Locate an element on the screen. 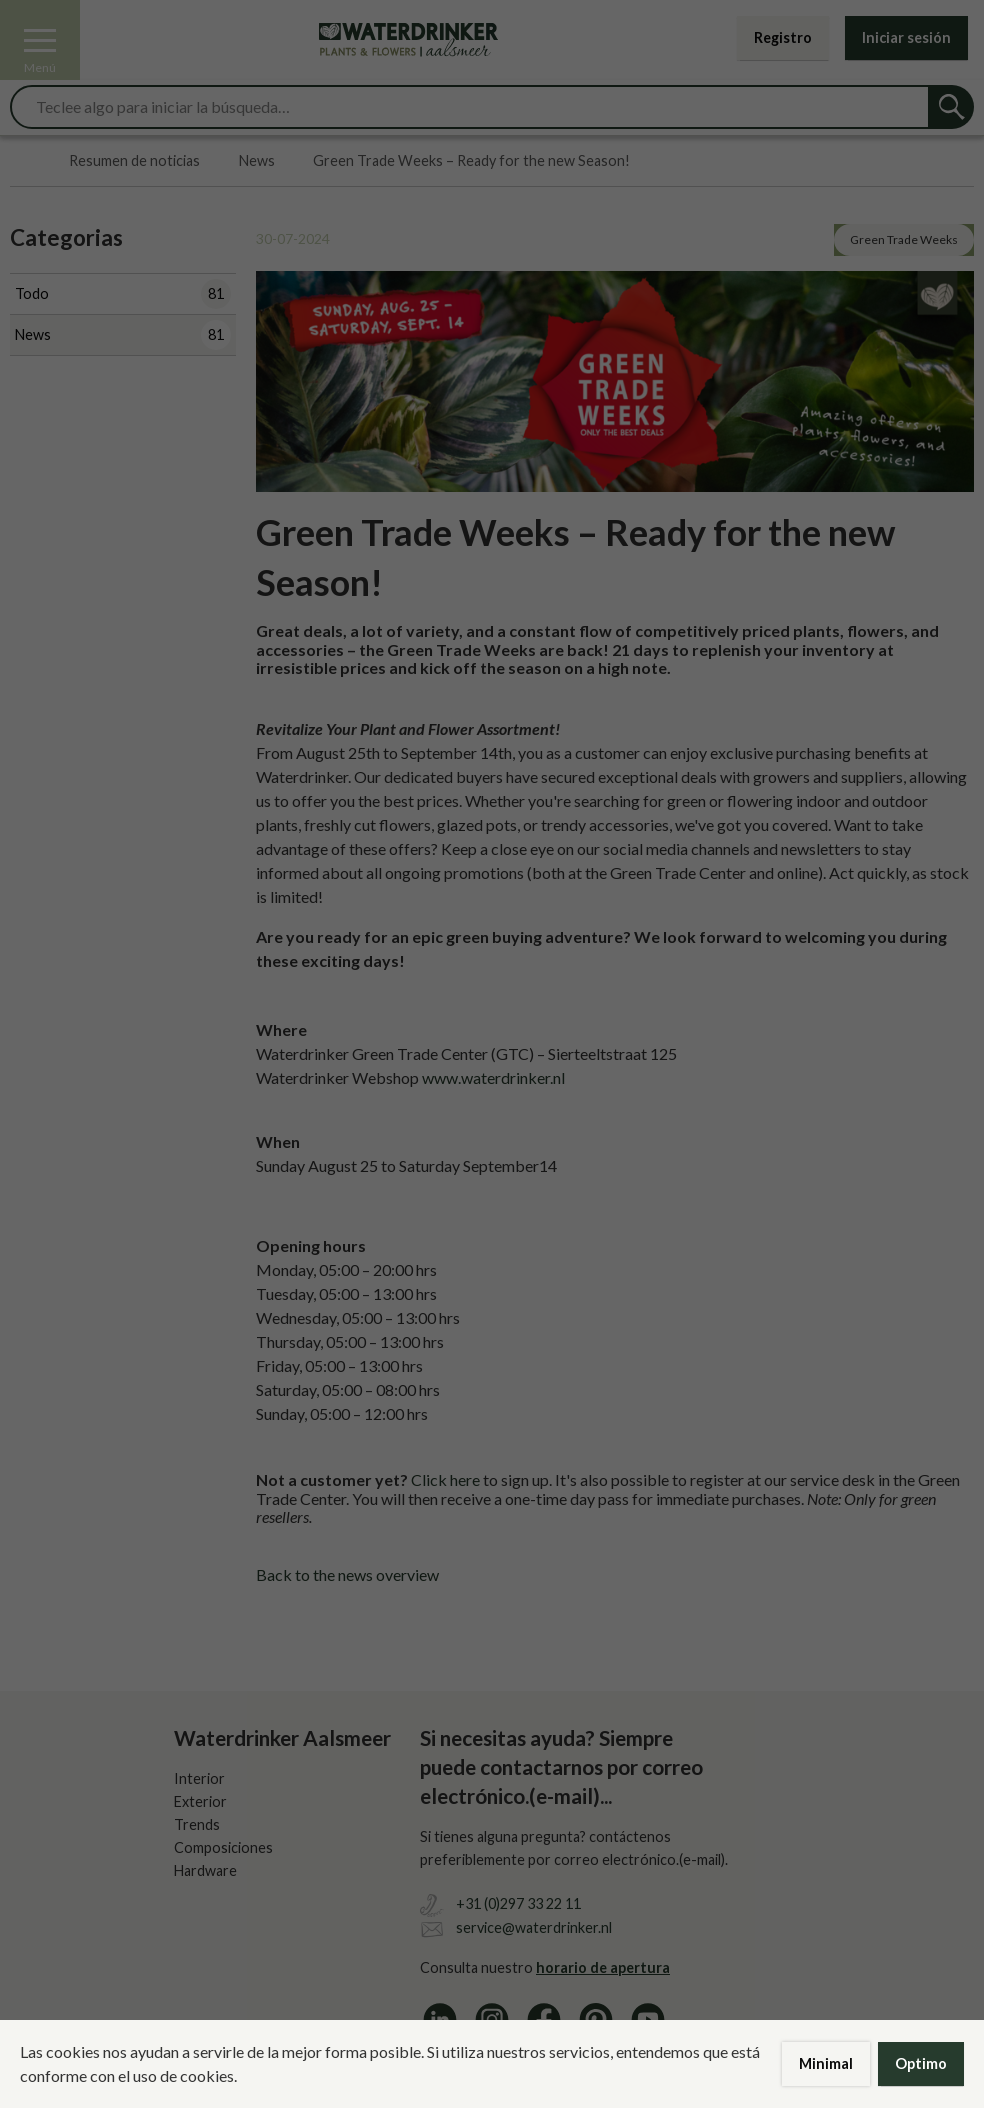 The image size is (984, 2108). Resumen de noticias is located at coordinates (134, 161).